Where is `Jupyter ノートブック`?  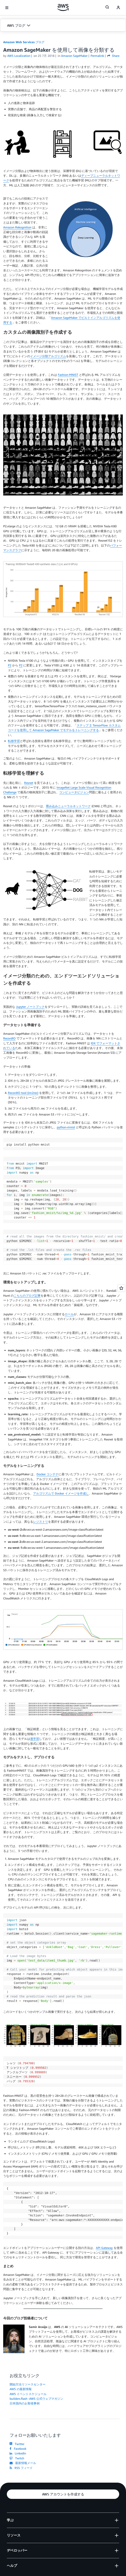
Jupyter ノートブック is located at coordinates (30, 1006).